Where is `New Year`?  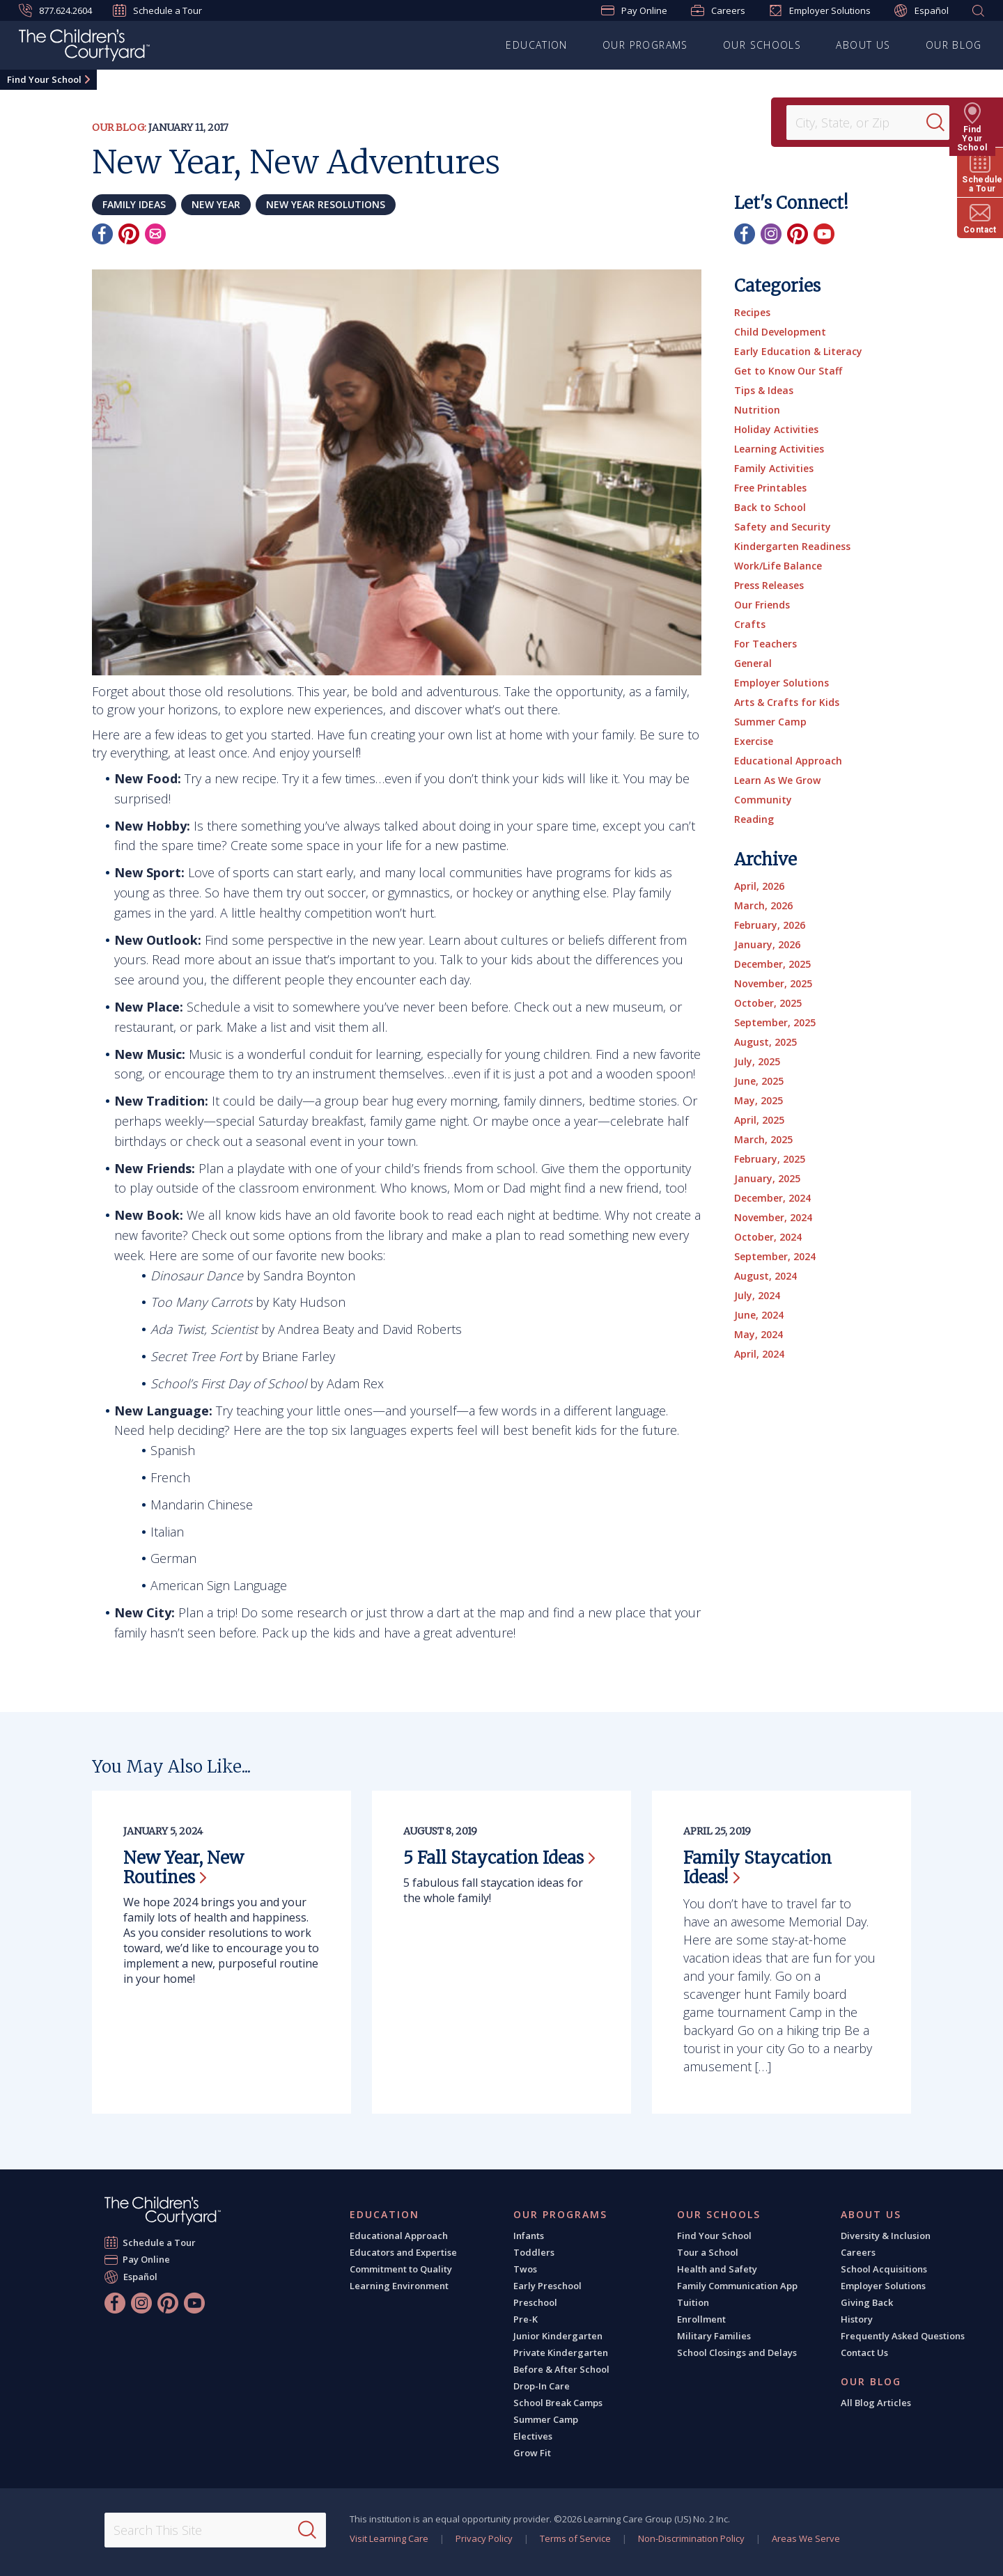
New Year is located at coordinates (216, 204).